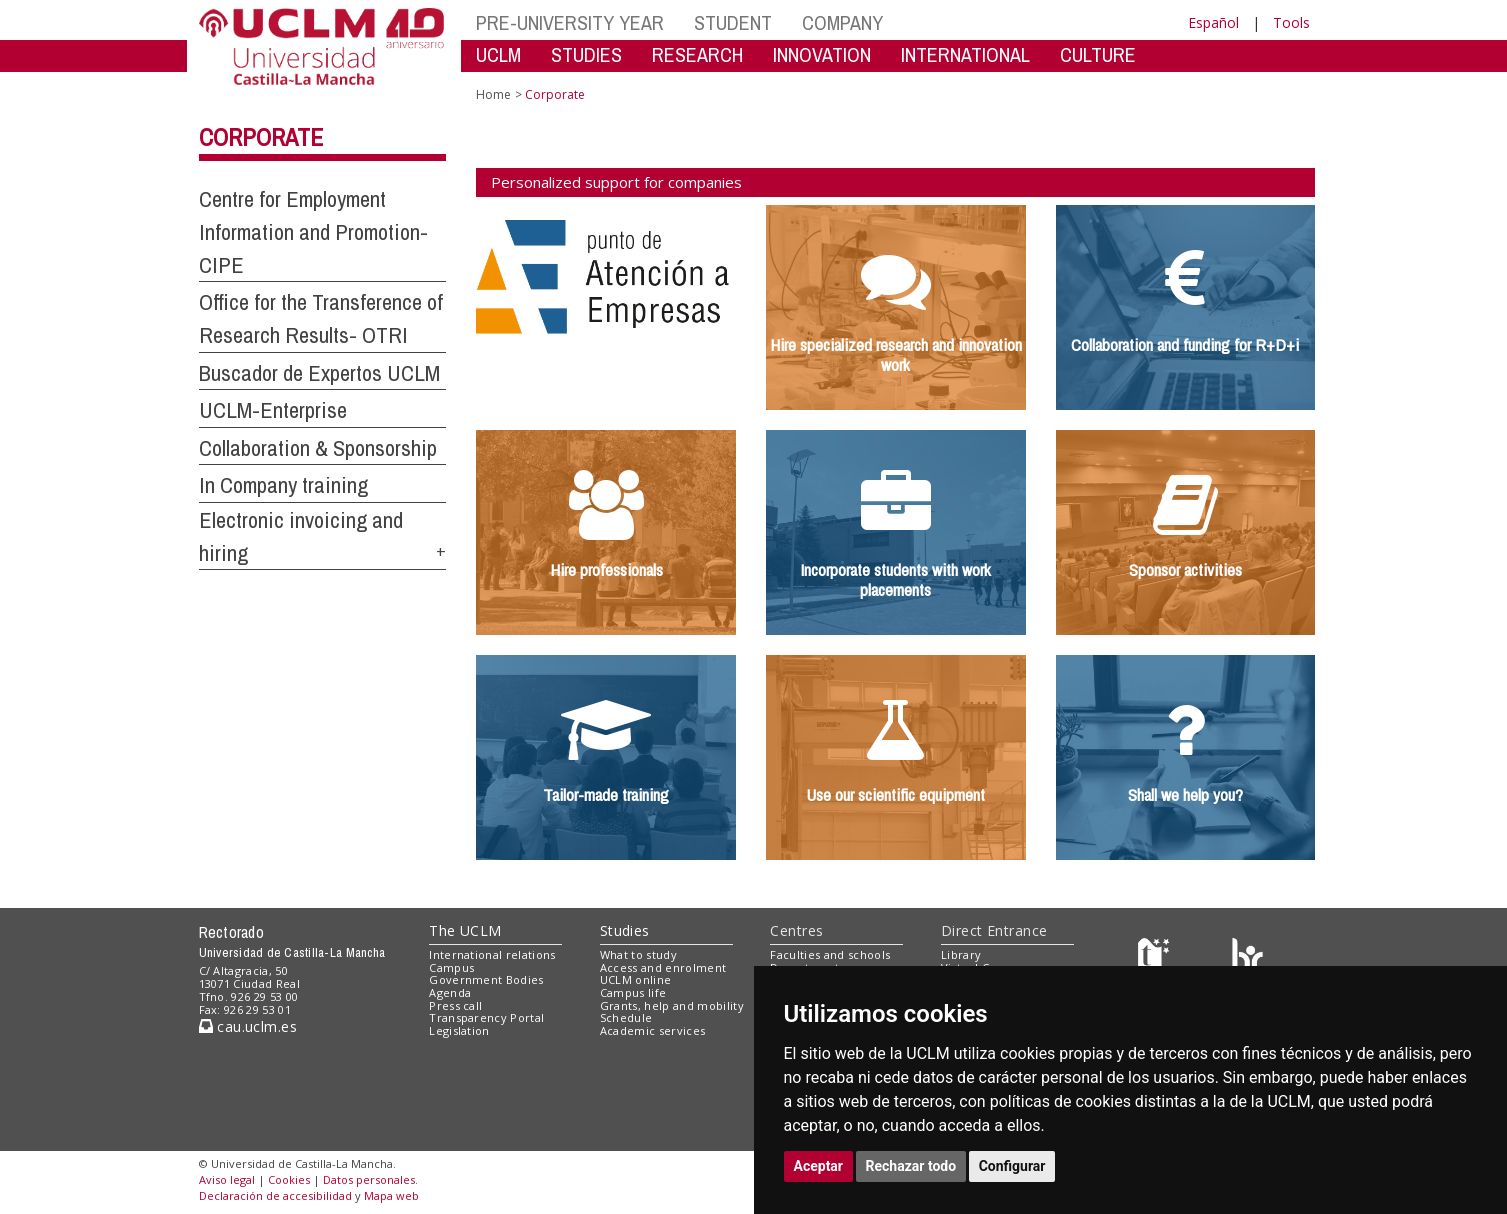 Image resolution: width=1507 pixels, height=1214 pixels. I want to click on Faculties and schools, so click(830, 954).